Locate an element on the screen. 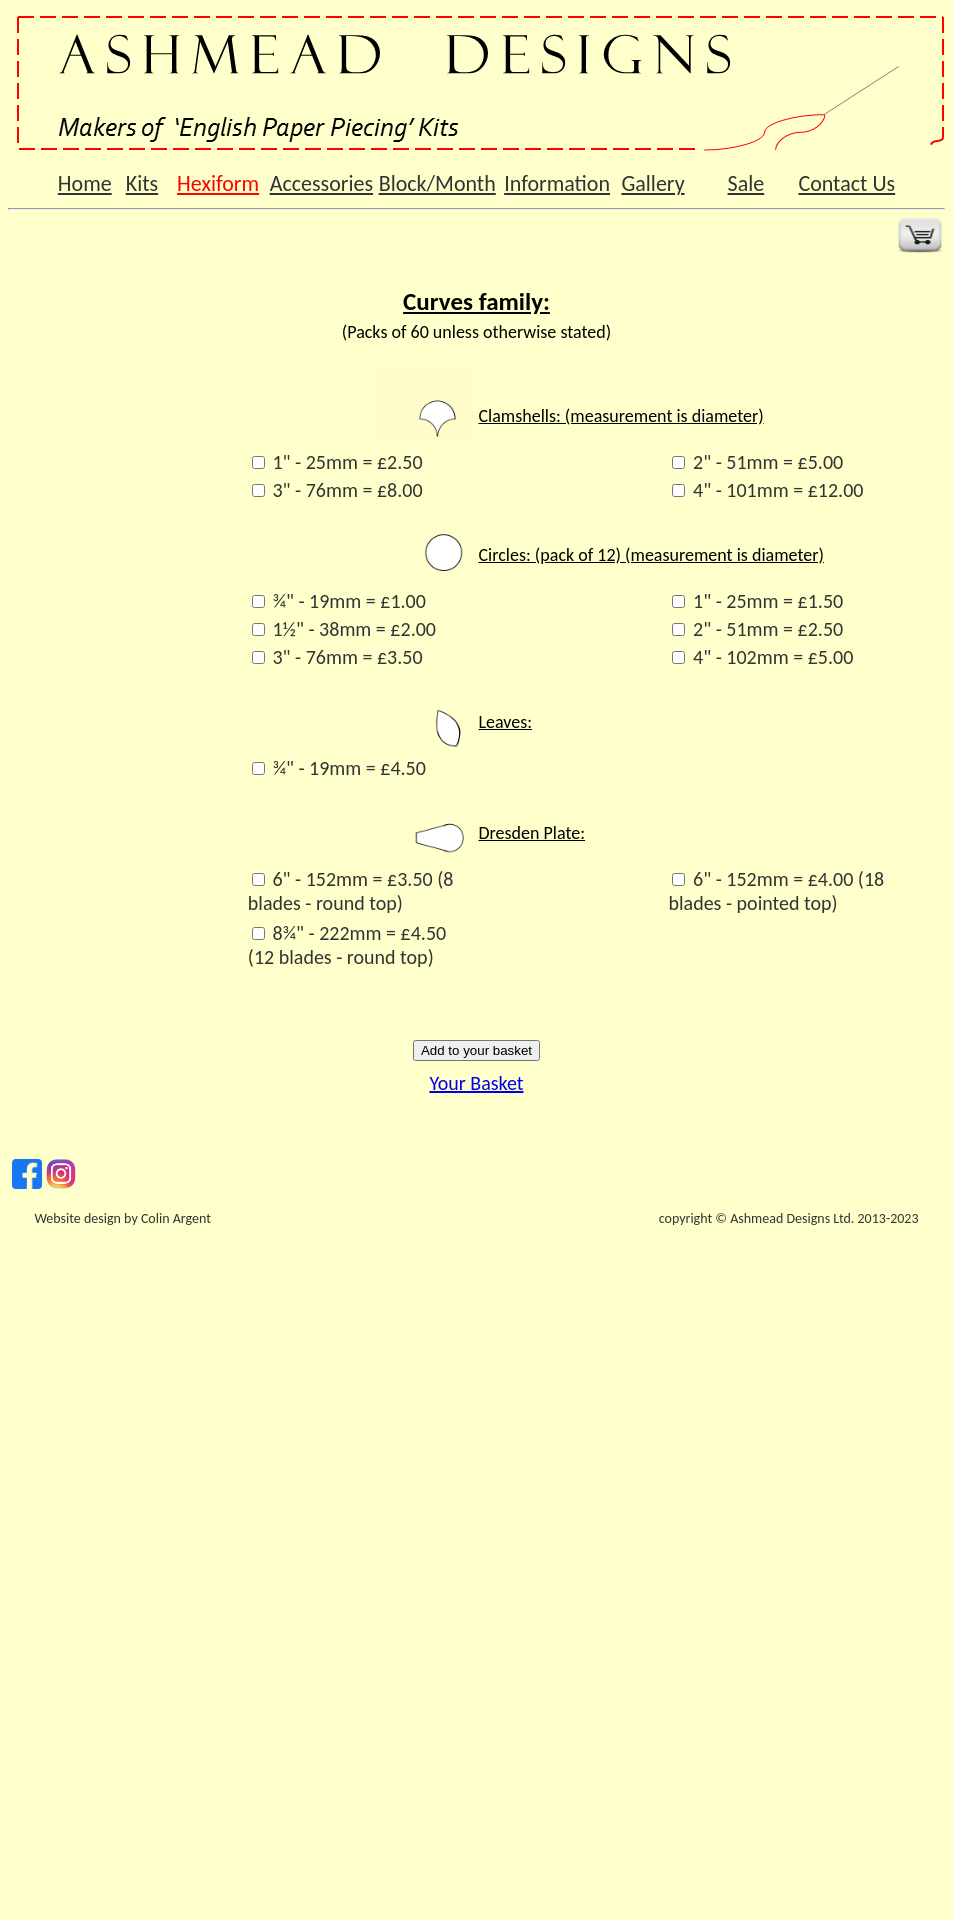 This screenshot has height=1920, width=953. 3" - 76mm = £3.50 is located at coordinates (347, 657).